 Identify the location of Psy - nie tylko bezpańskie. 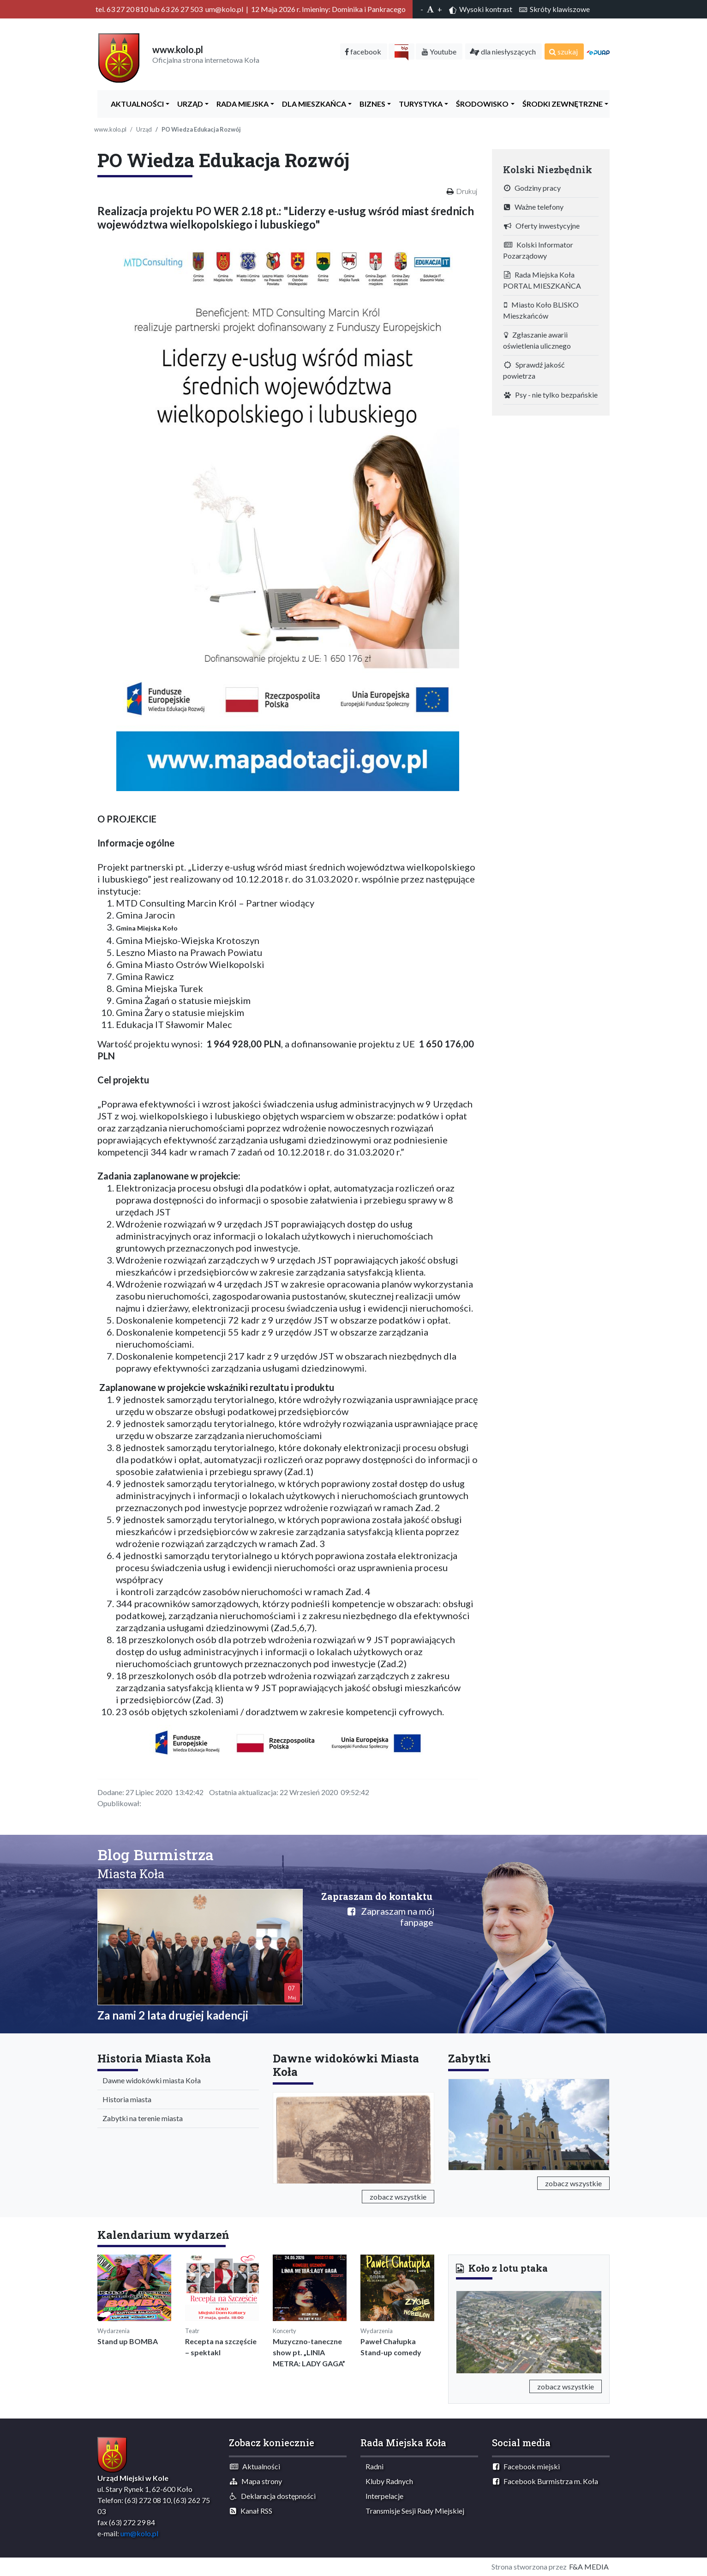
(551, 394).